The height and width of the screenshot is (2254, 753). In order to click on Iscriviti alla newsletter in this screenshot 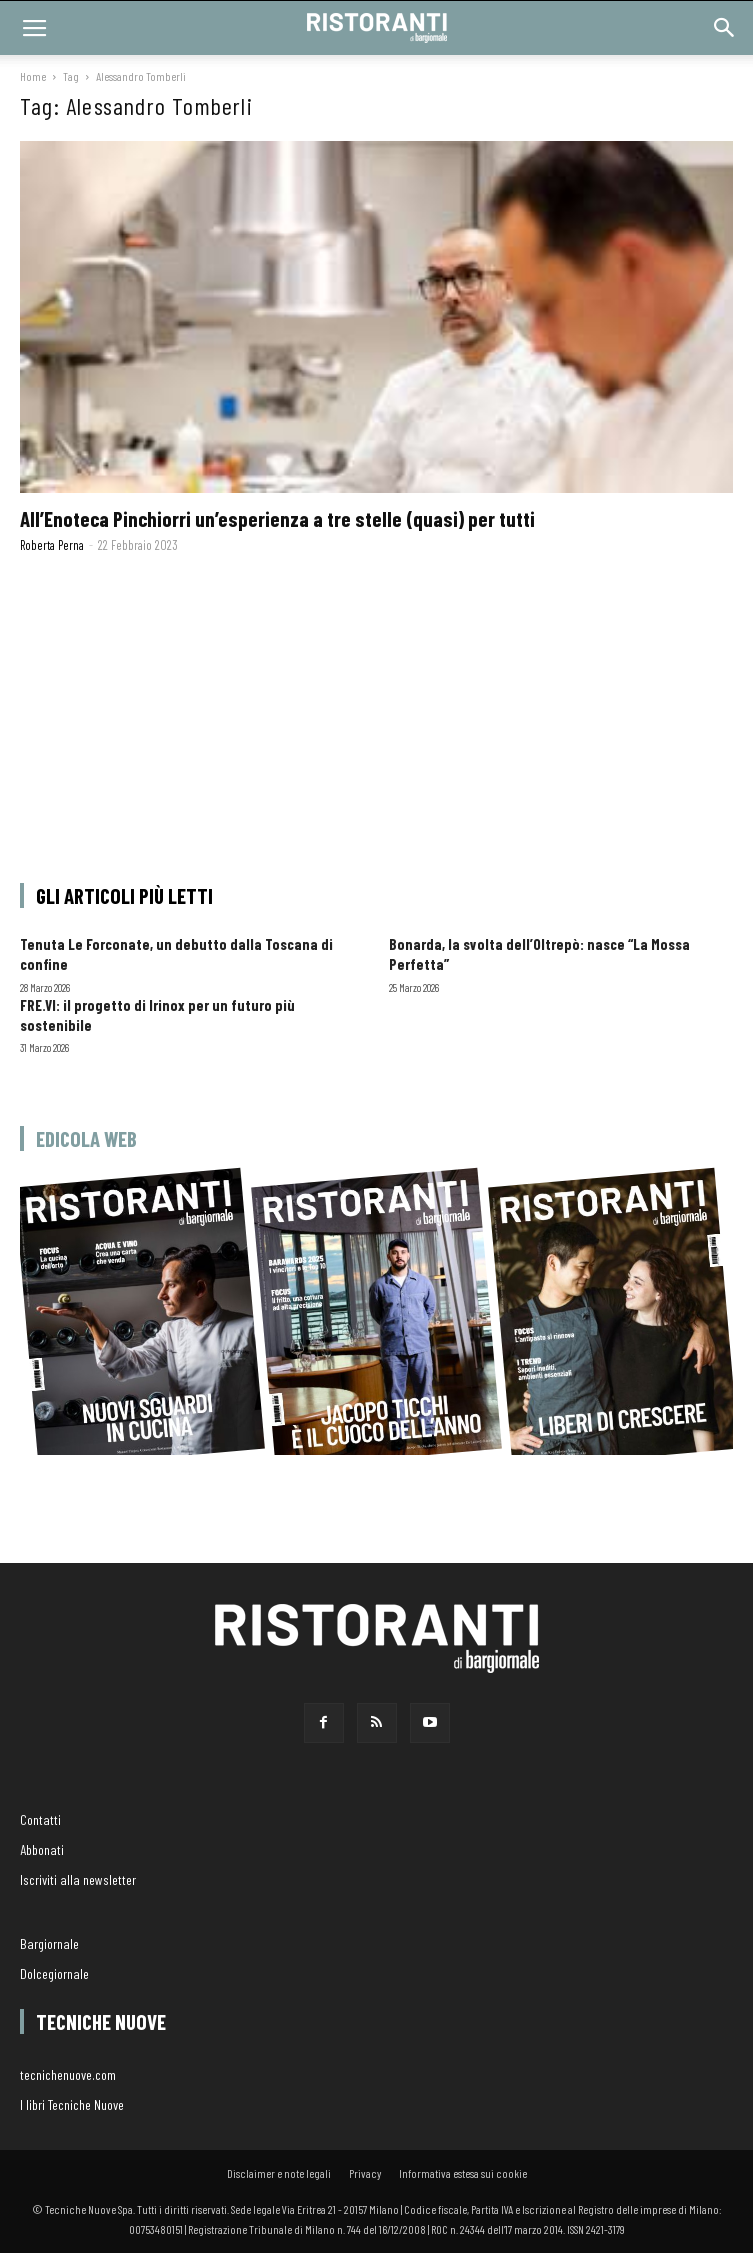, I will do `click(78, 1879)`.